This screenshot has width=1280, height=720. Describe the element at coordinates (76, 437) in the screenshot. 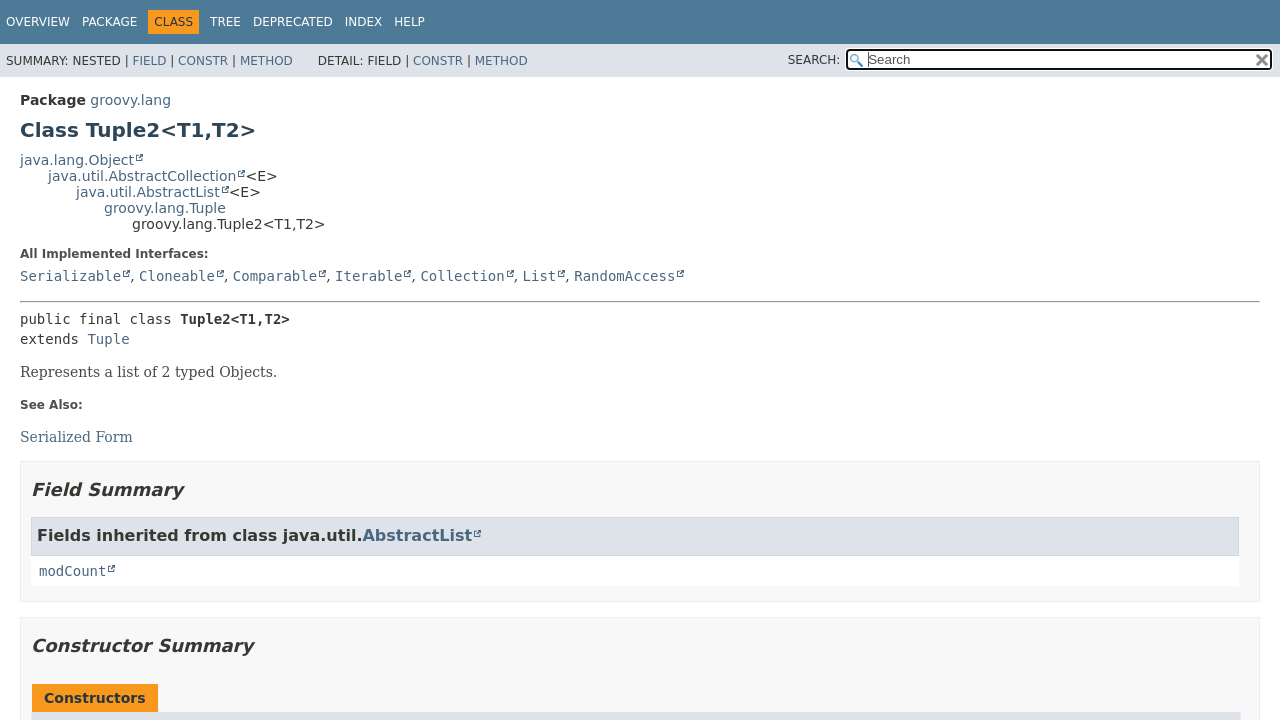

I see `Serialized Form` at that location.